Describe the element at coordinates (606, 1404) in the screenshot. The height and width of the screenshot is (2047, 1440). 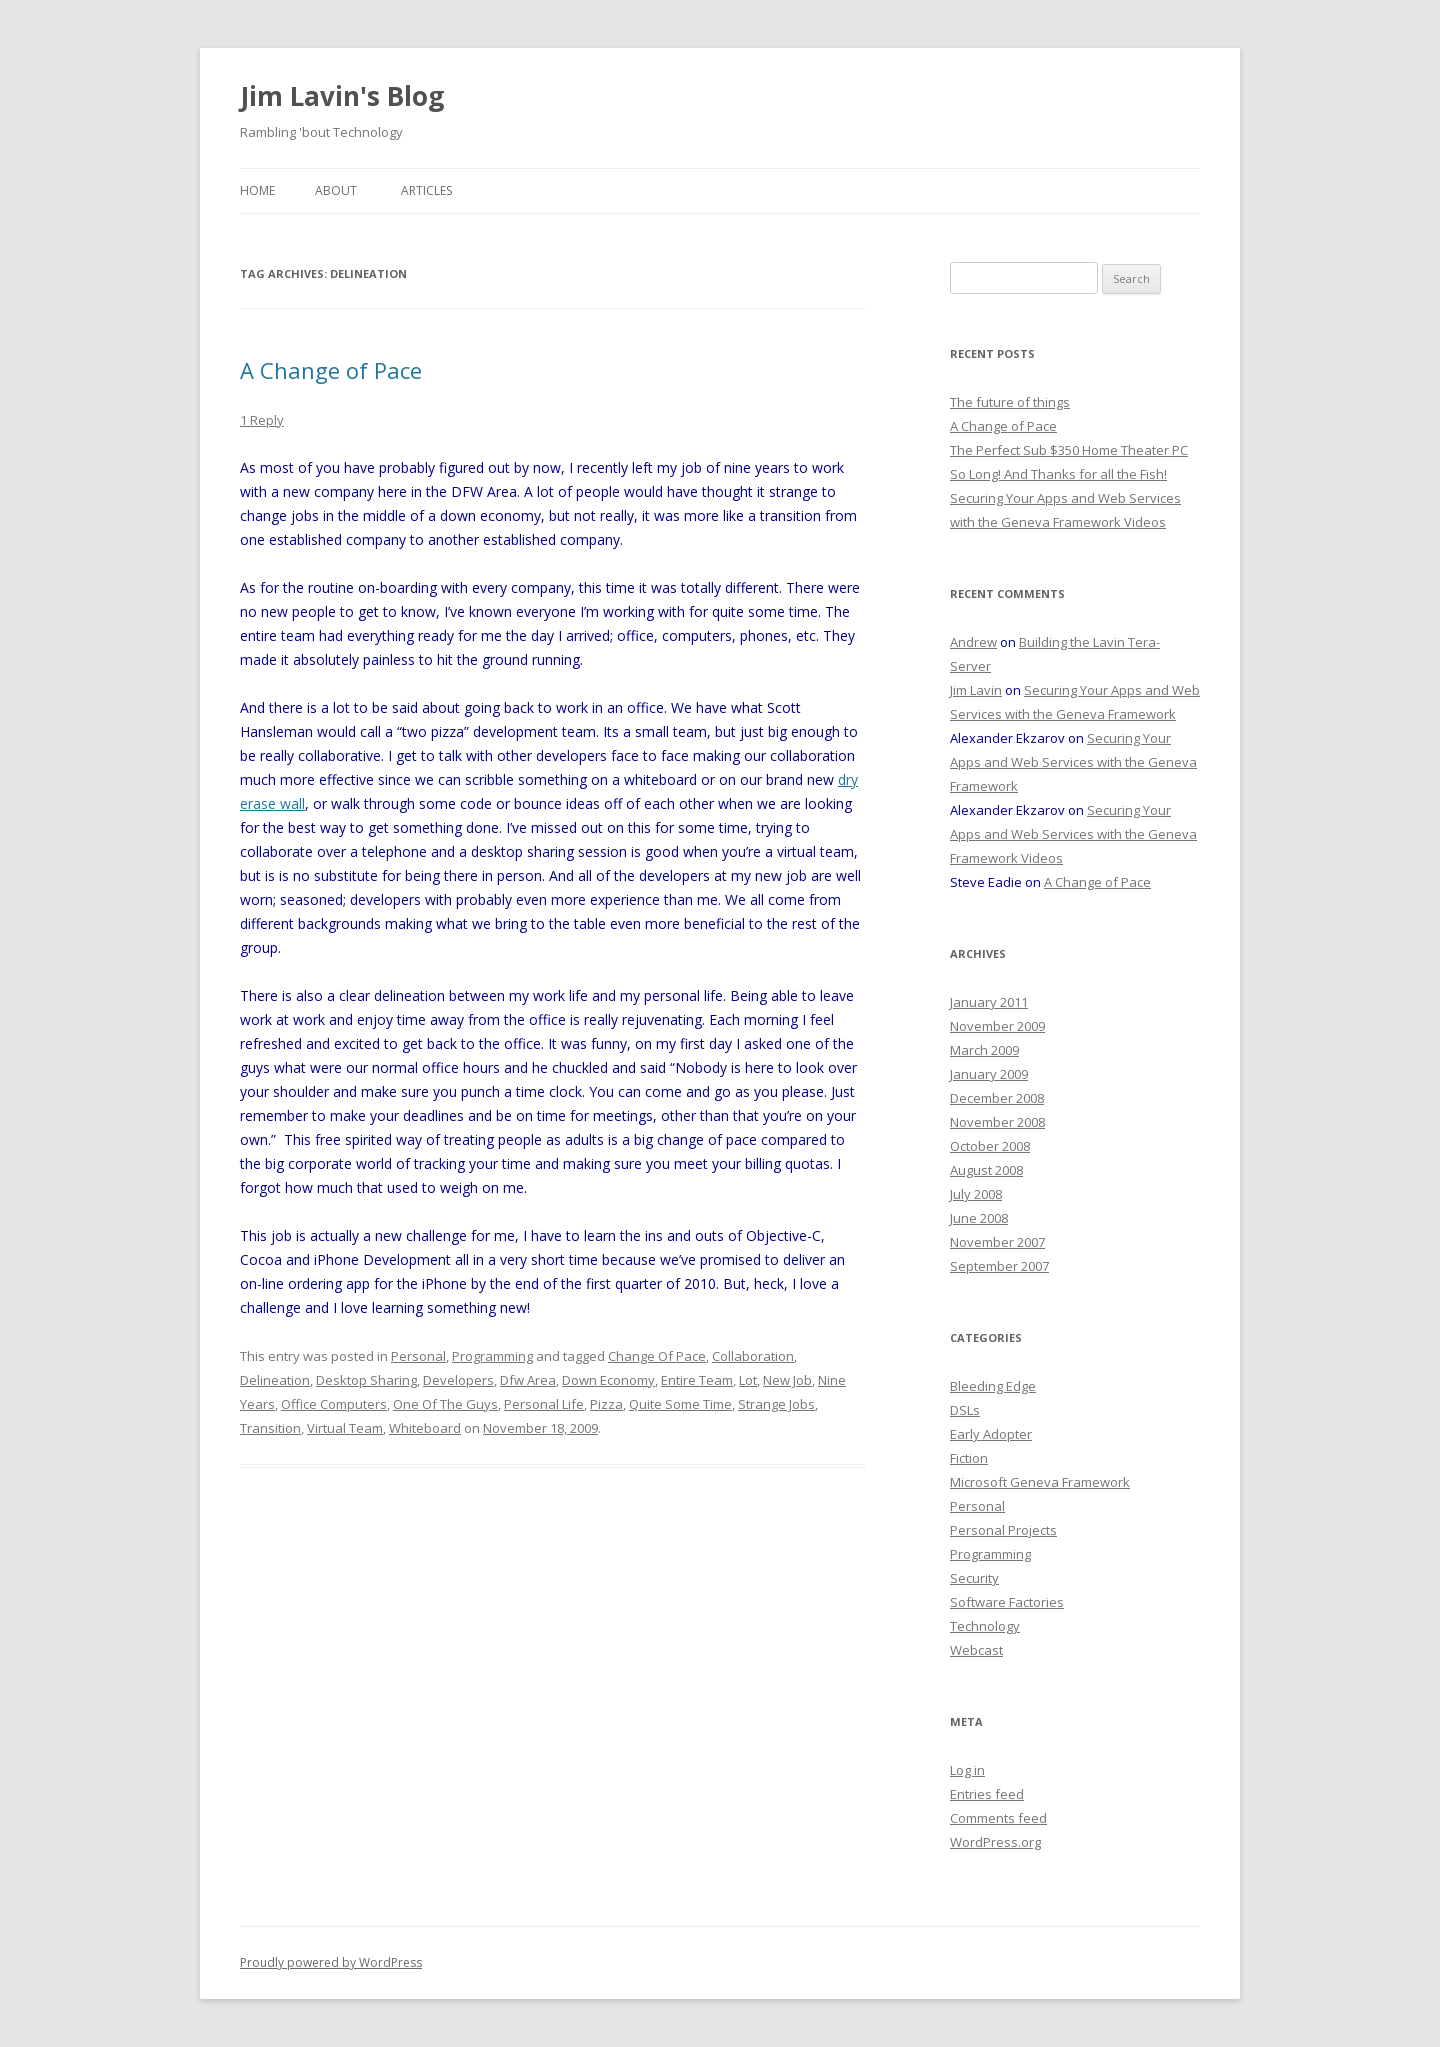
I see `Pizza` at that location.